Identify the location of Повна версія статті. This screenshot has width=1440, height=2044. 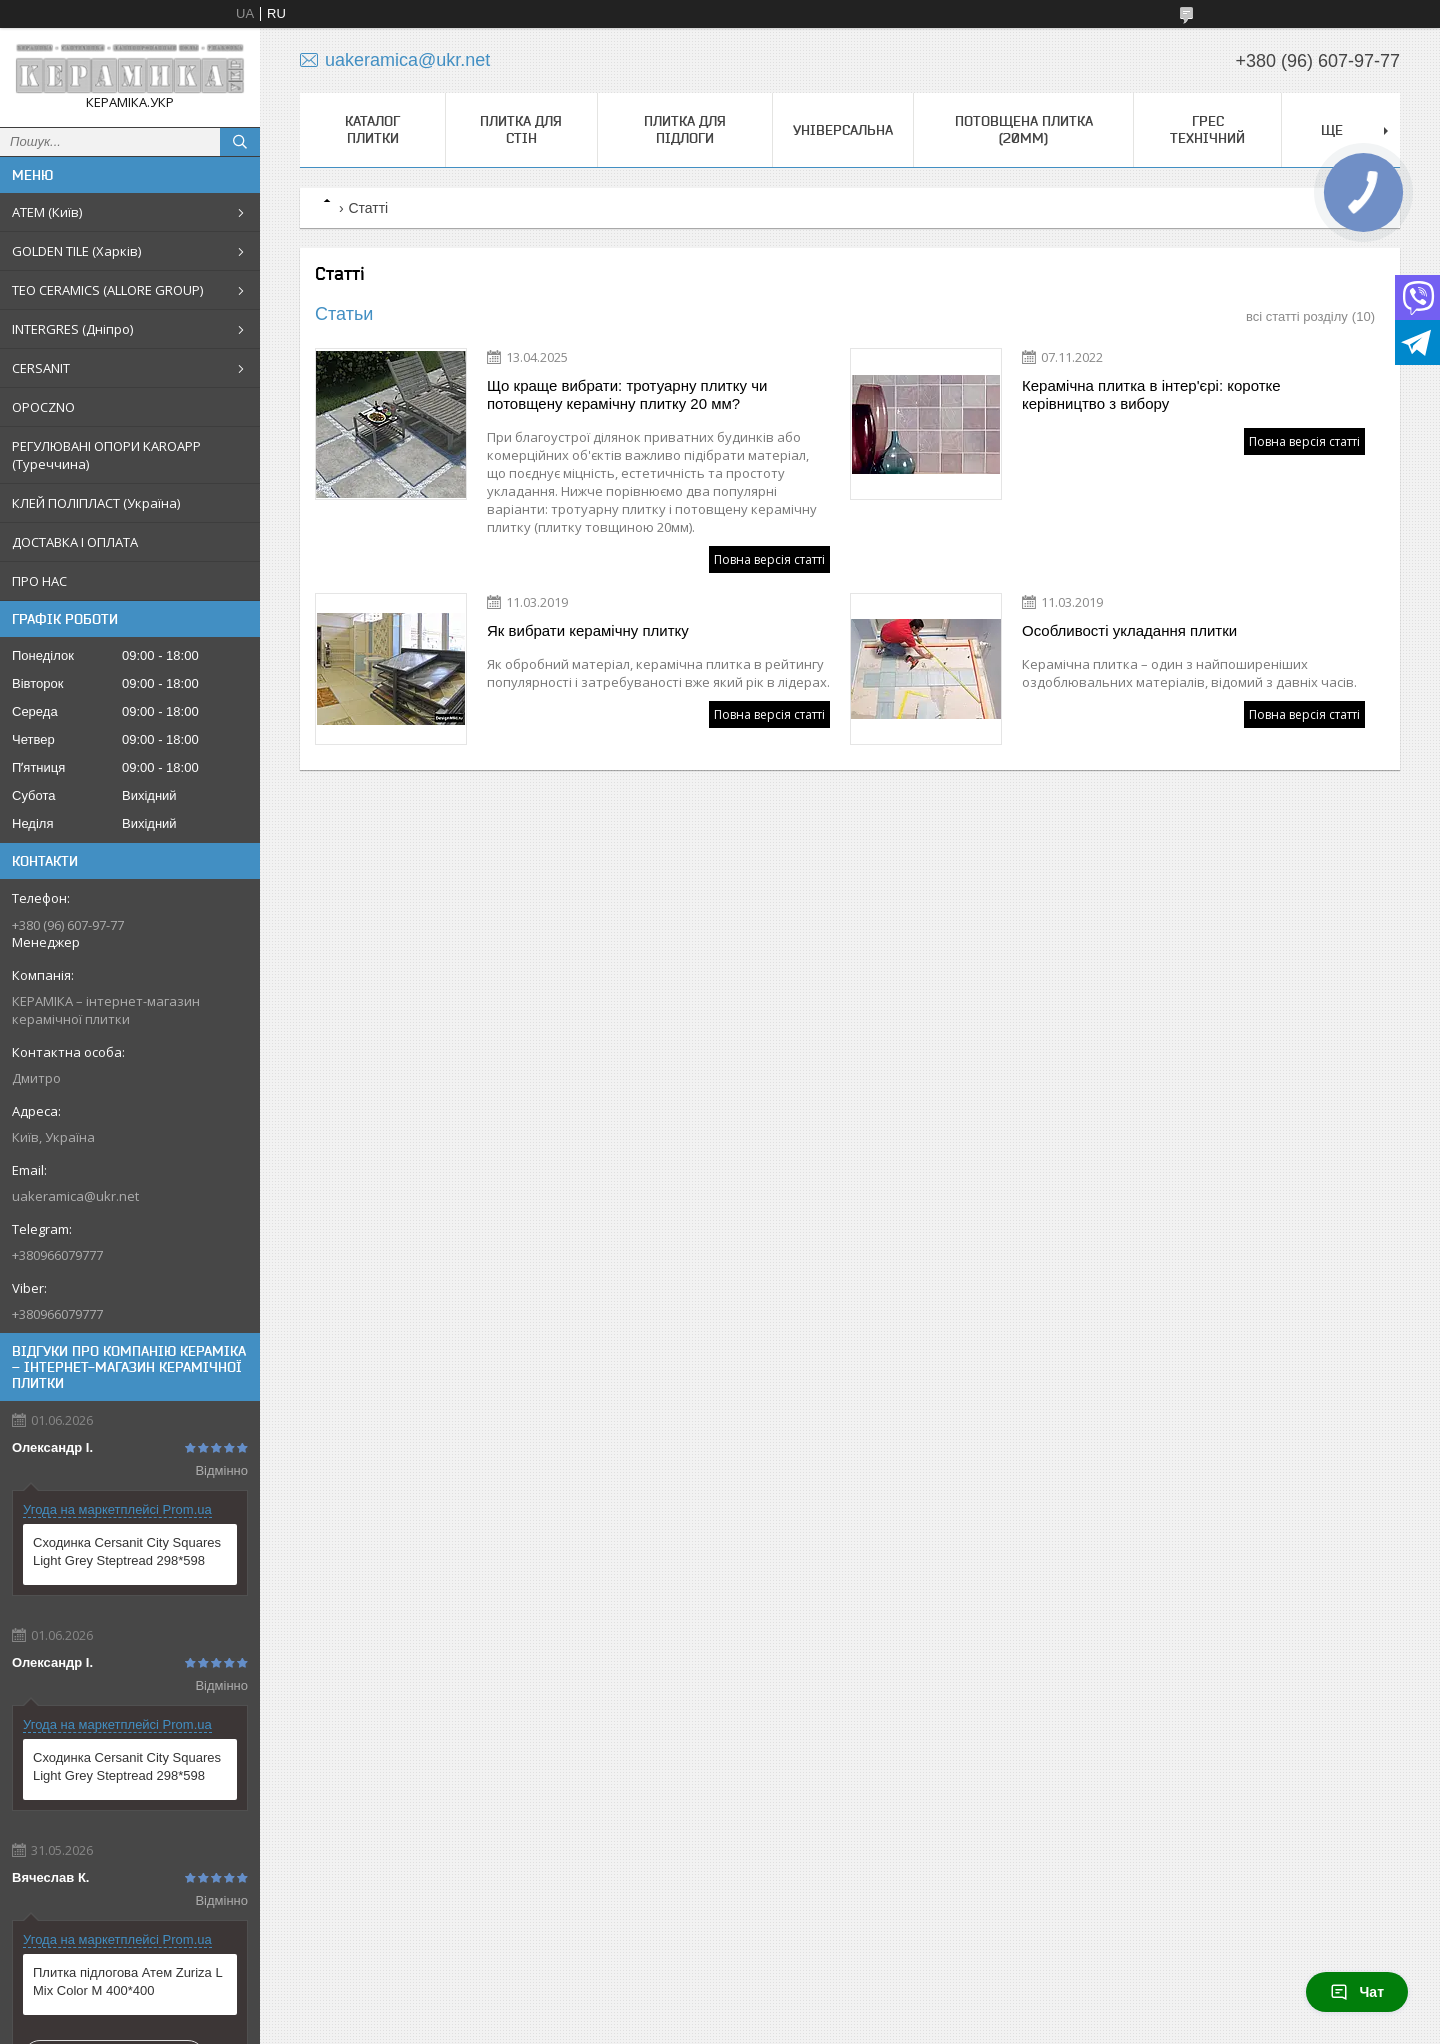
(769, 559).